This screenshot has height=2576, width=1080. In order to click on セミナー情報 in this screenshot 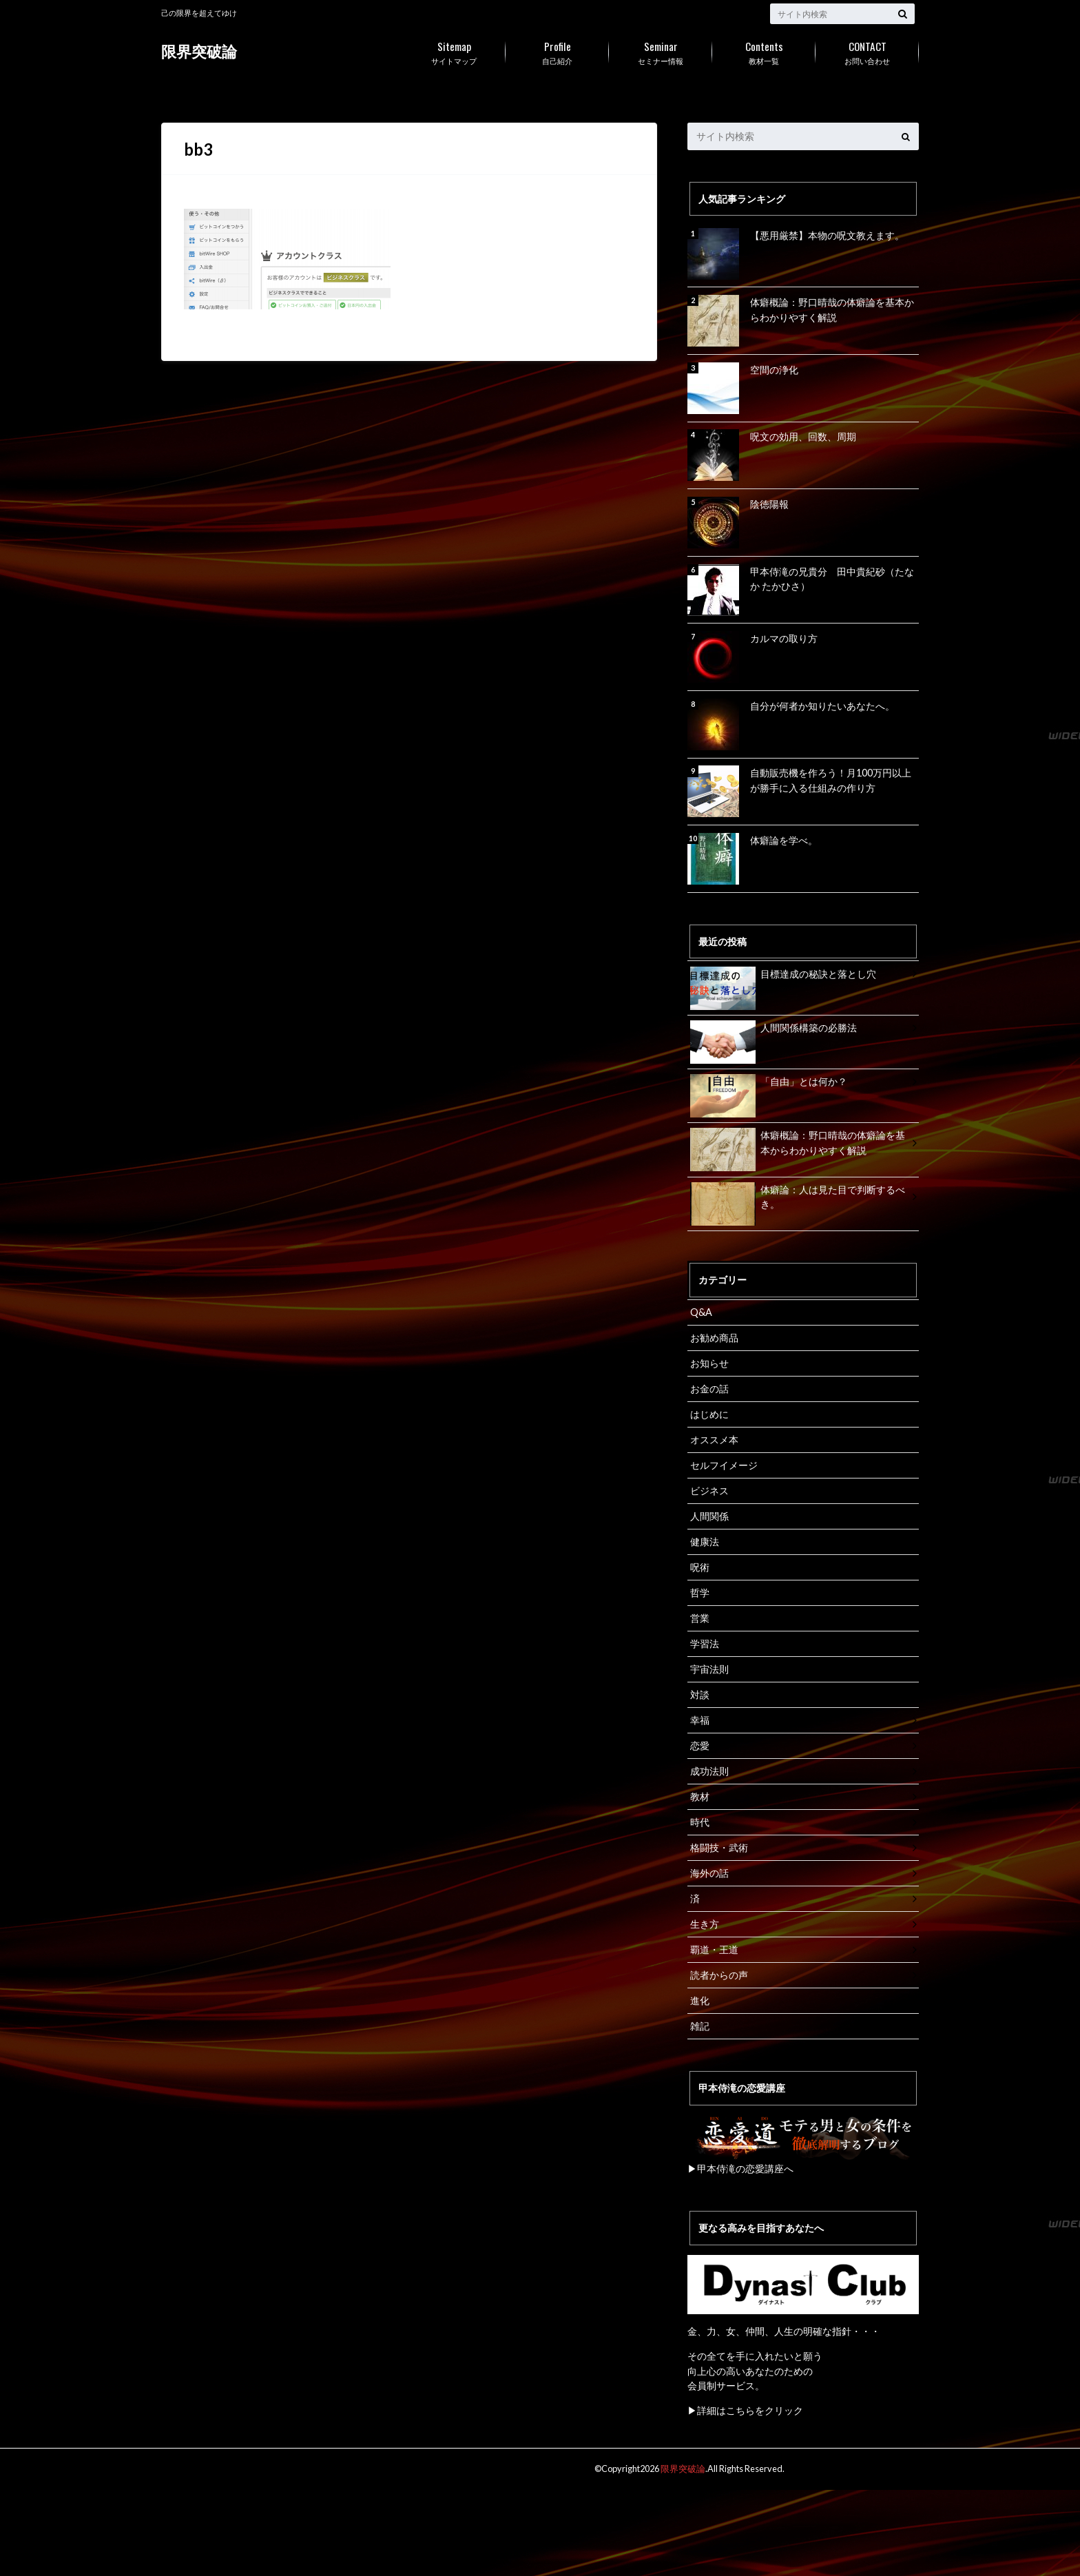, I will do `click(660, 50)`.